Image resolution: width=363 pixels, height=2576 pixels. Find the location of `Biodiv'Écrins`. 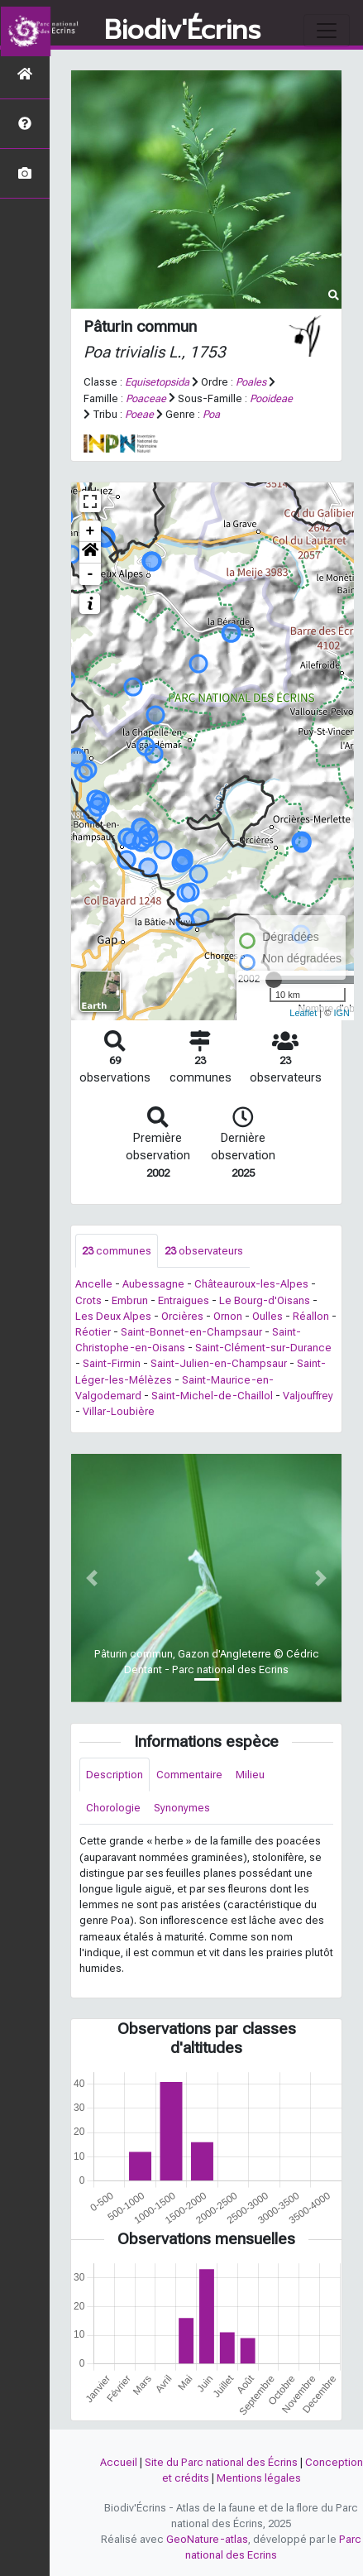

Biodiv'Écrins is located at coordinates (182, 30).